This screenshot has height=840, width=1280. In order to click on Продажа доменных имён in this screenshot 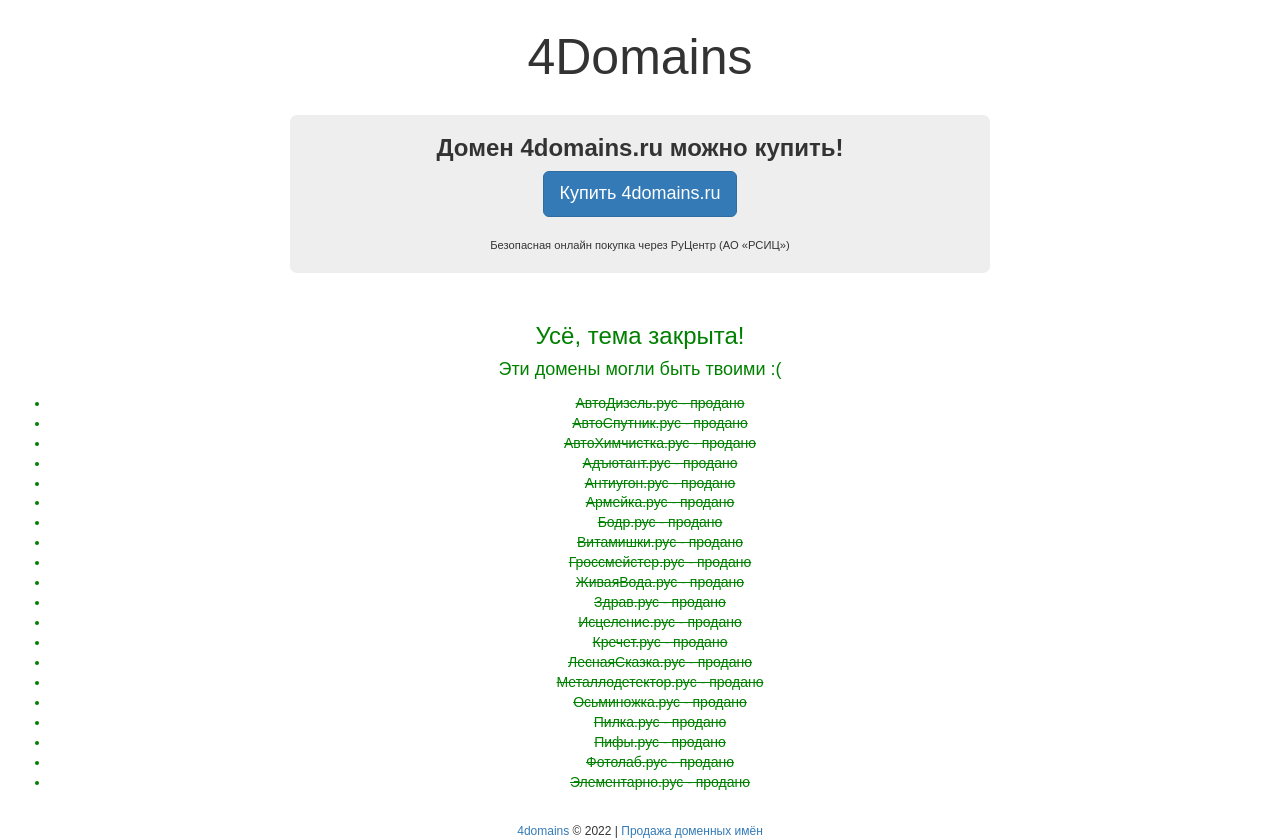, I will do `click(692, 831)`.